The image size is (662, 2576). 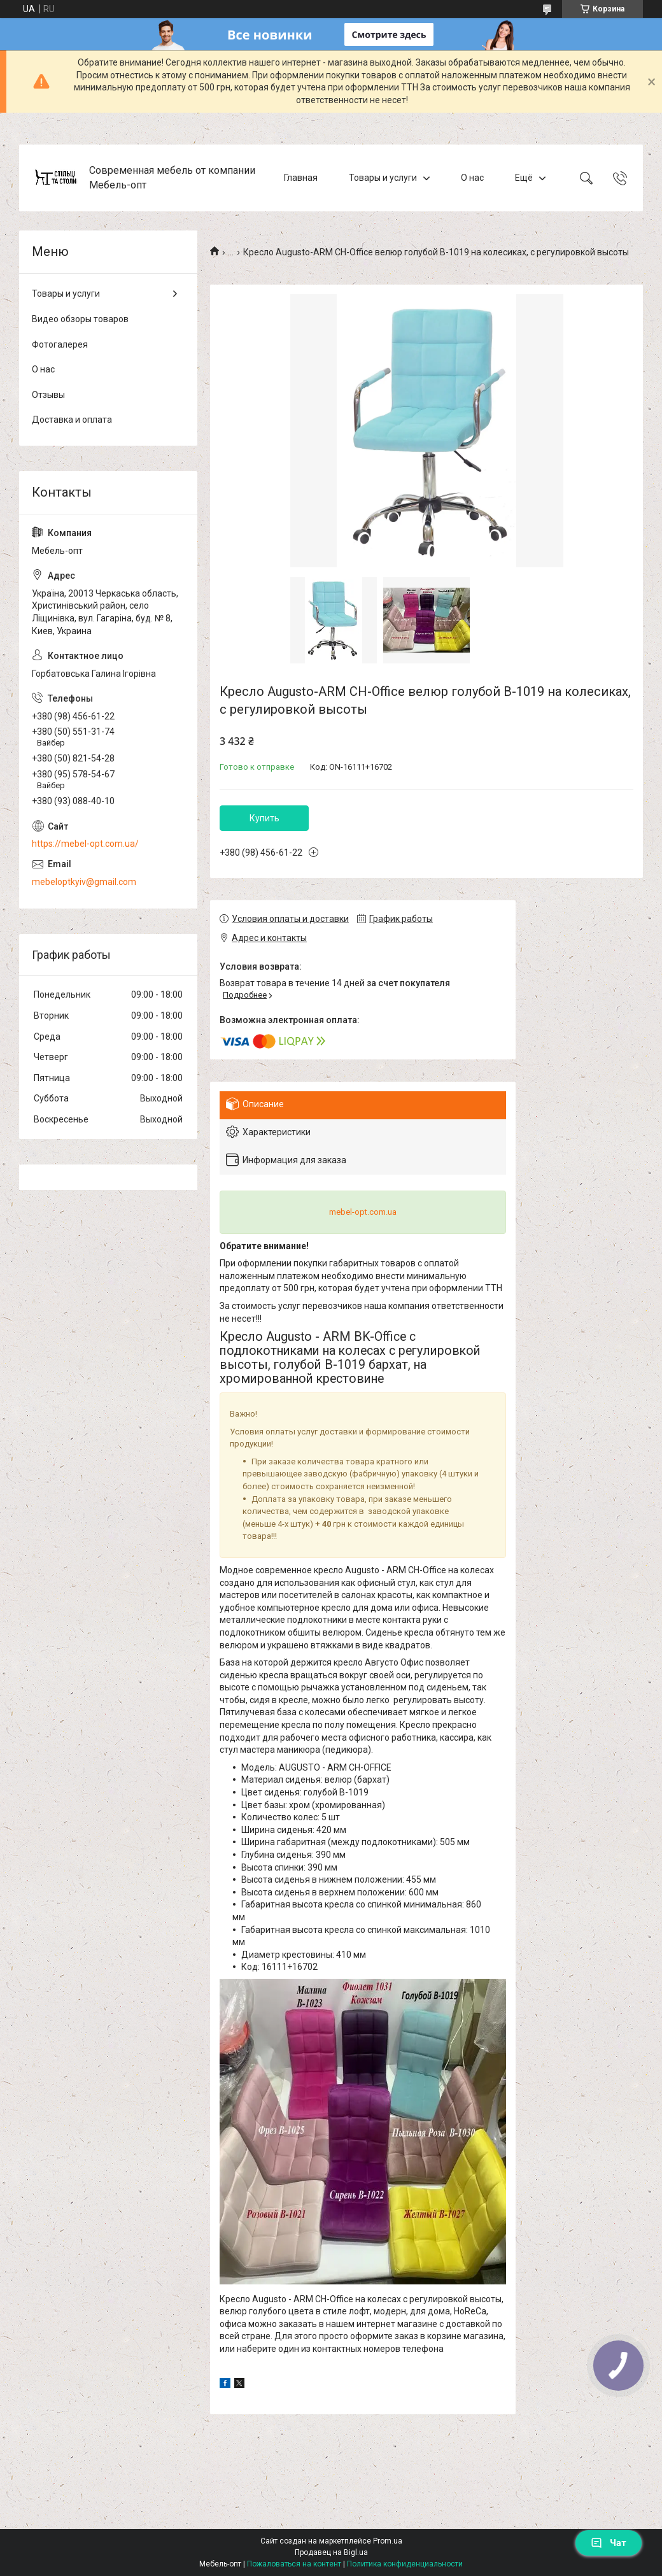 What do you see at coordinates (608, 2543) in the screenshot?
I see `Чат` at bounding box center [608, 2543].